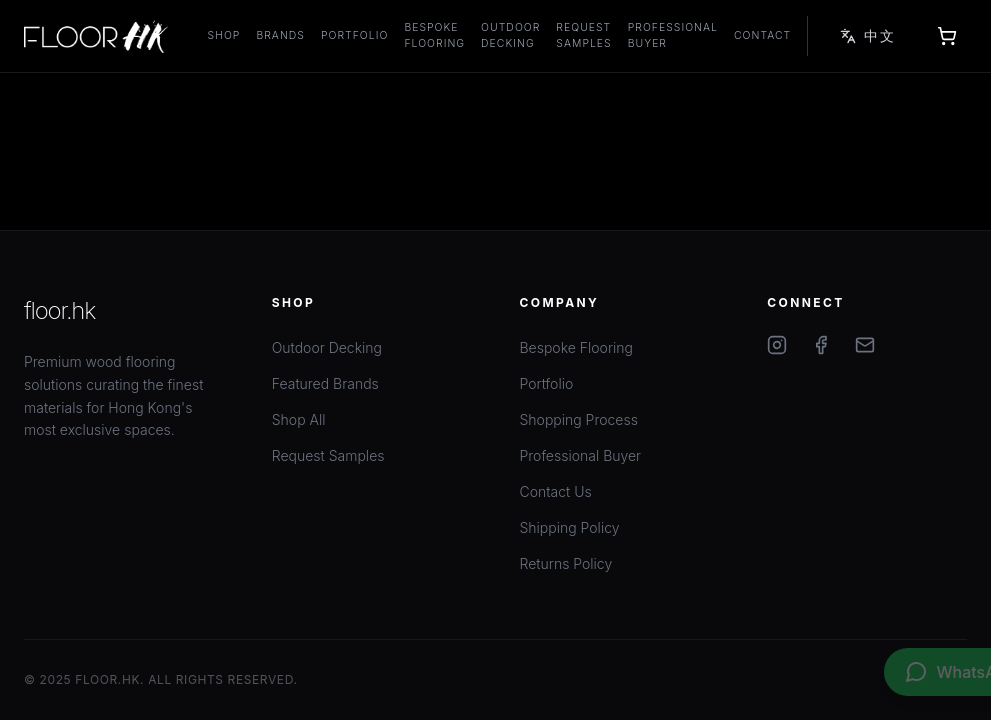 Image resolution: width=991 pixels, height=720 pixels. I want to click on Shipping Policy, so click(570, 527).